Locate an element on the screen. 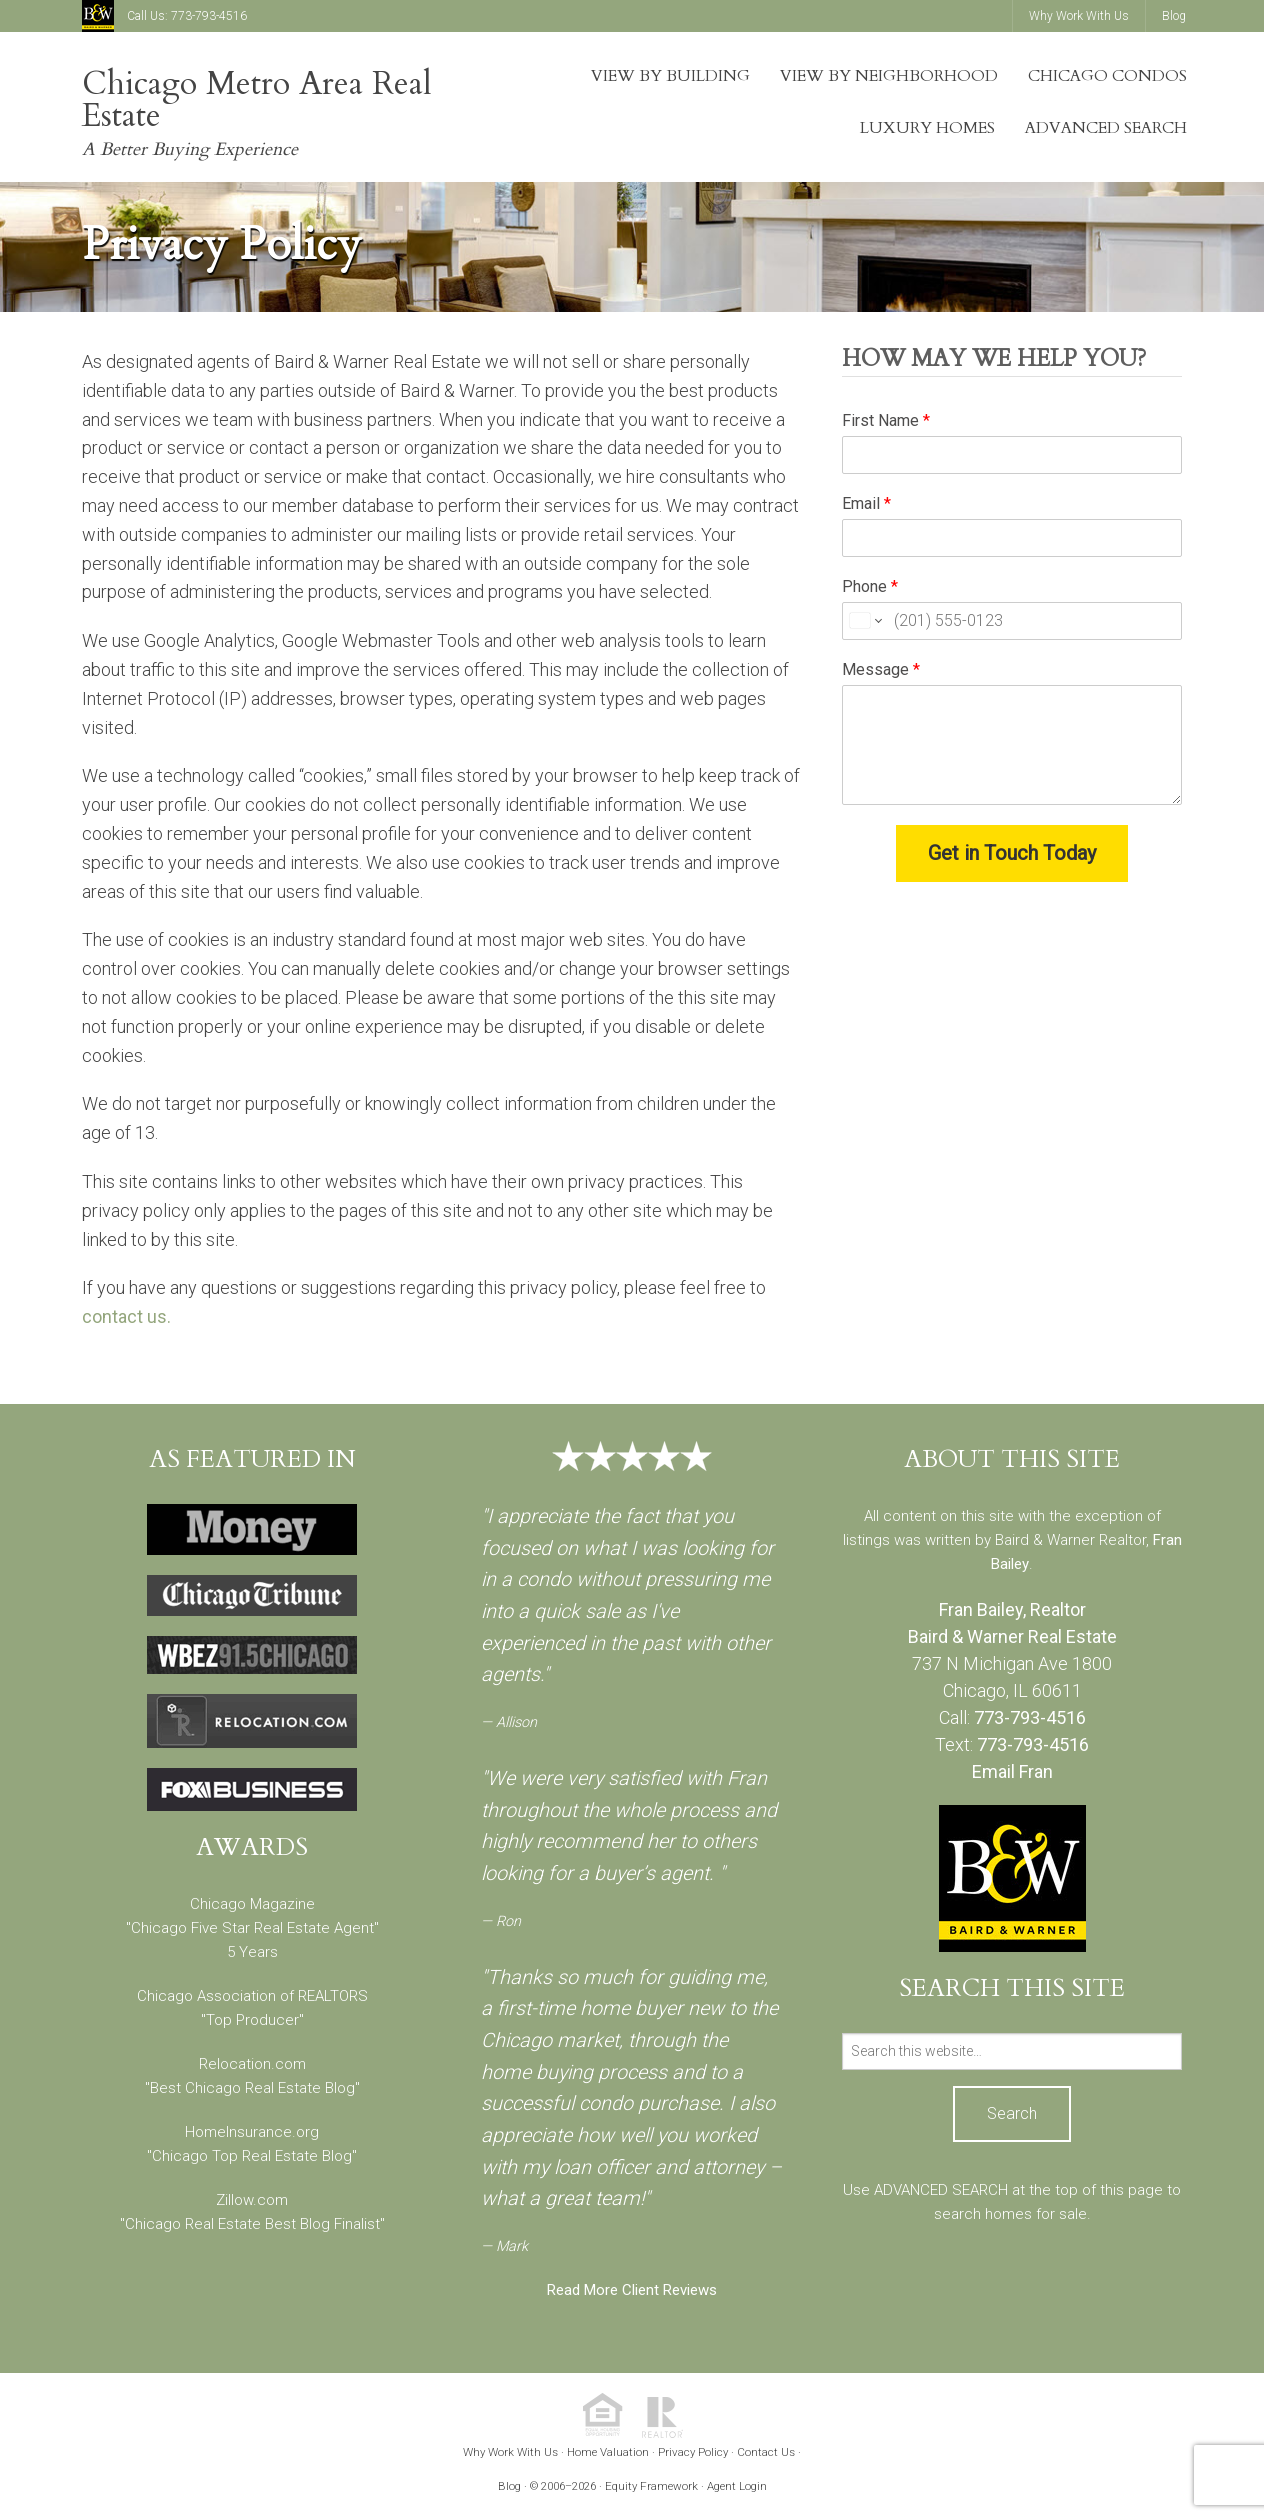 The height and width of the screenshot is (2519, 1264). Email is located at coordinates (866, 503).